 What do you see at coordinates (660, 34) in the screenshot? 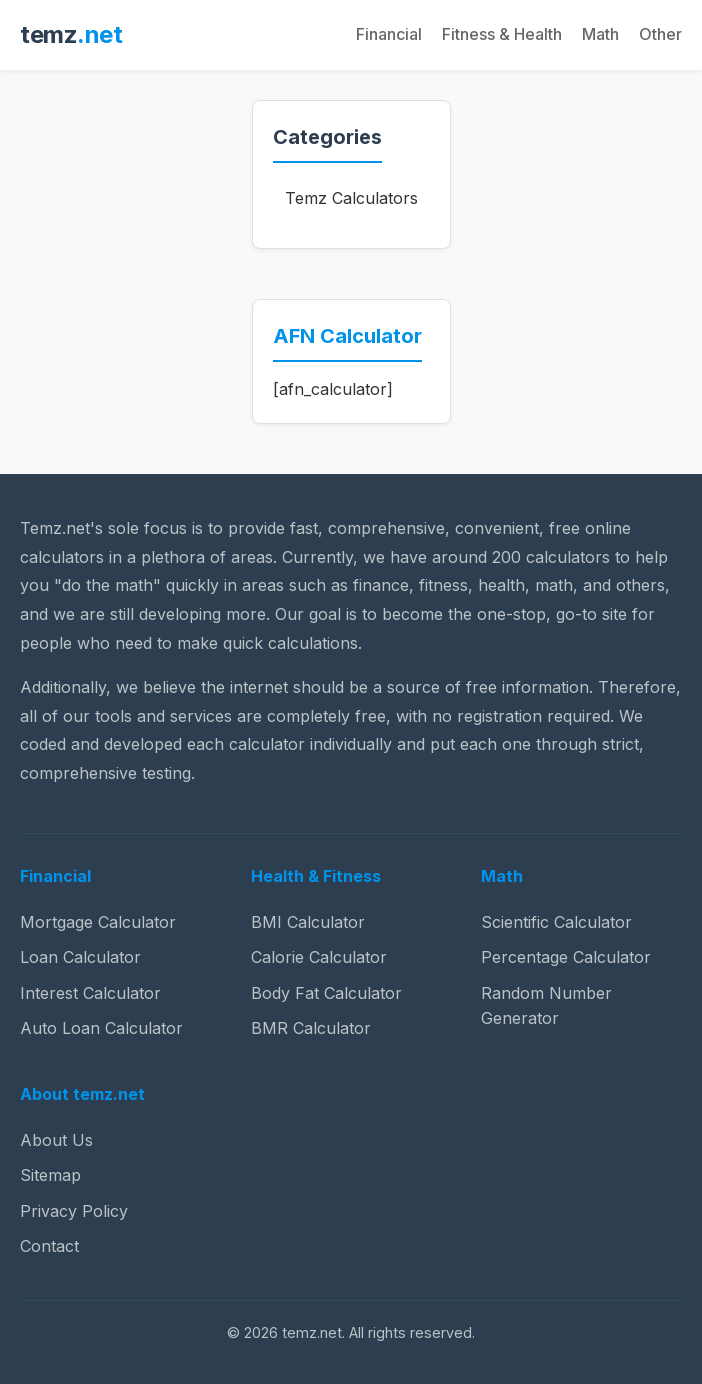
I see `Other` at bounding box center [660, 34].